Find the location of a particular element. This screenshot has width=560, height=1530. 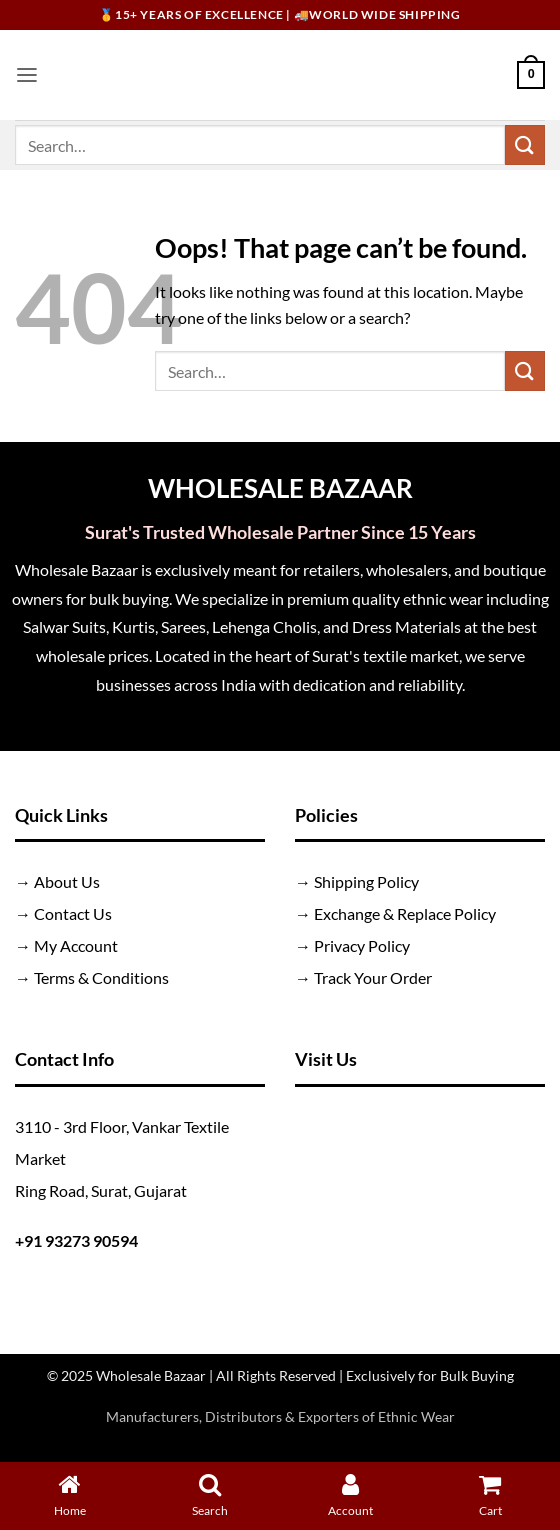

Shipping Policy is located at coordinates (366, 881).